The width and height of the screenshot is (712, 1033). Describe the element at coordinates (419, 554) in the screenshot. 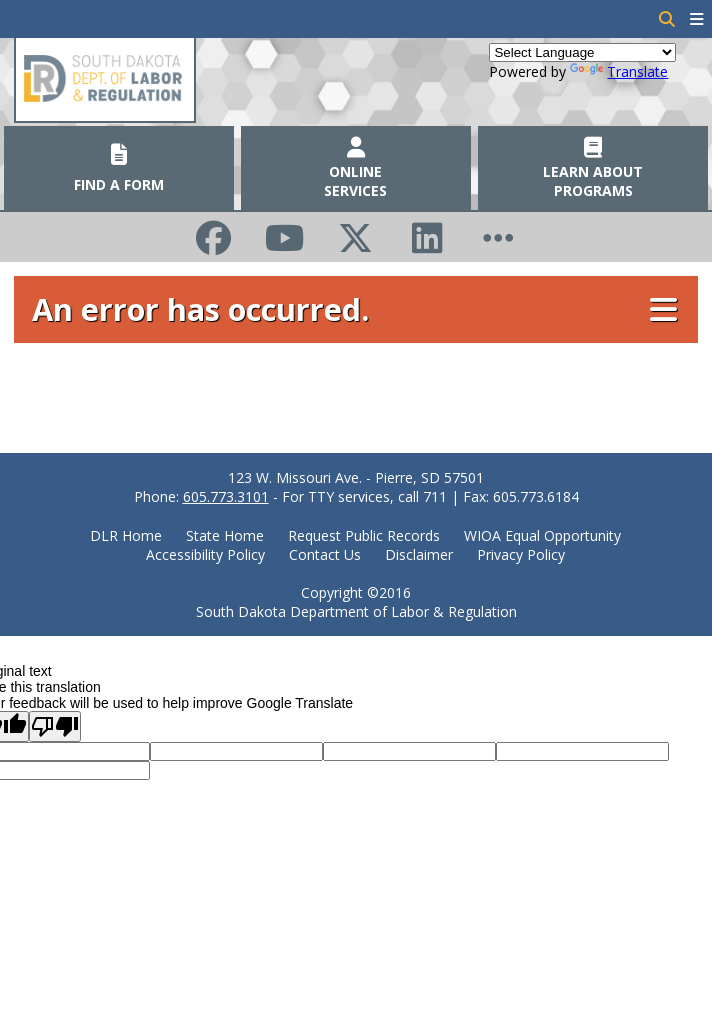

I see `Disclaimer` at that location.